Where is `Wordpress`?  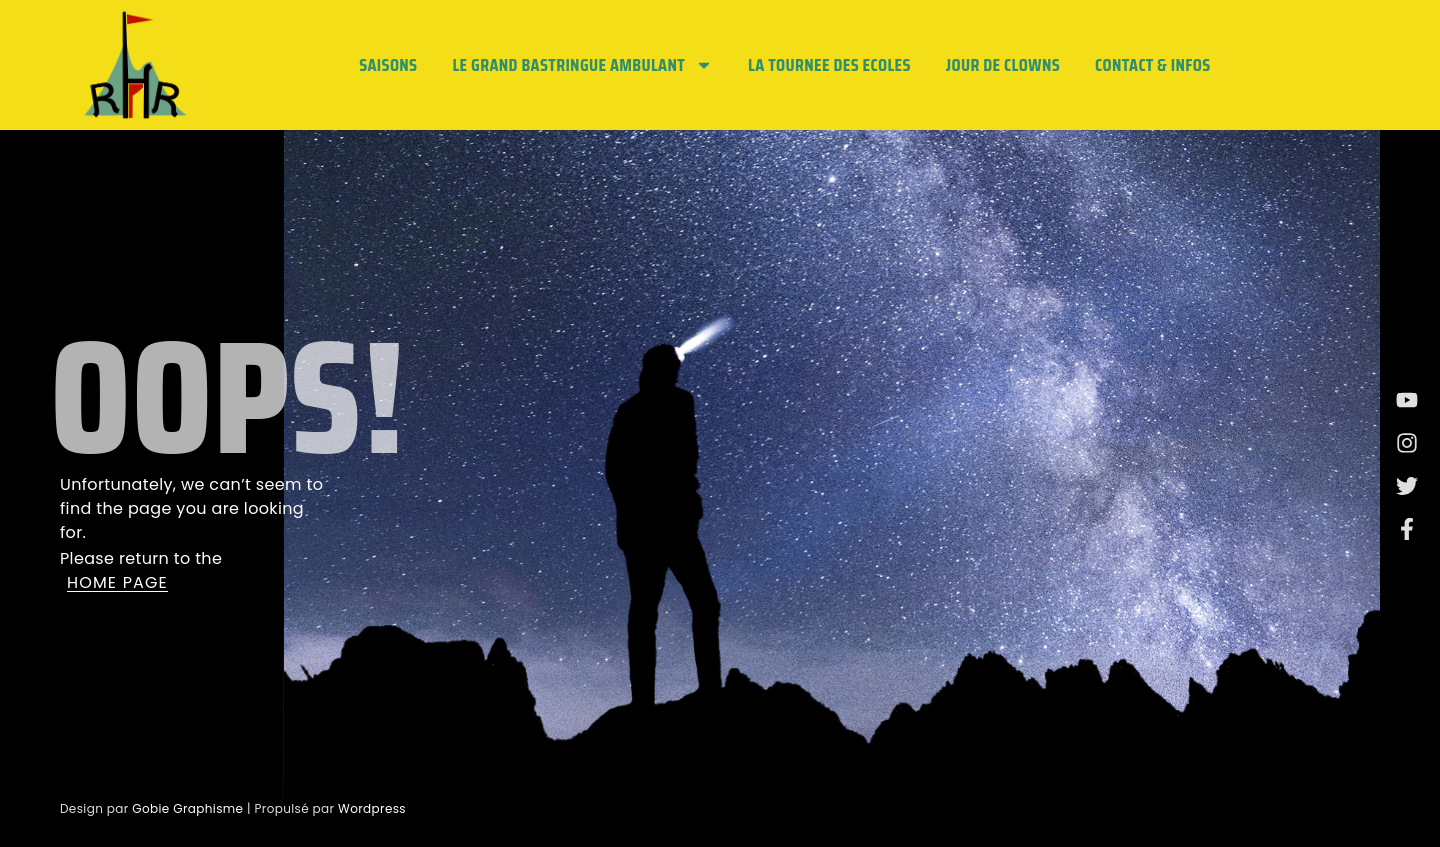
Wordpress is located at coordinates (372, 808).